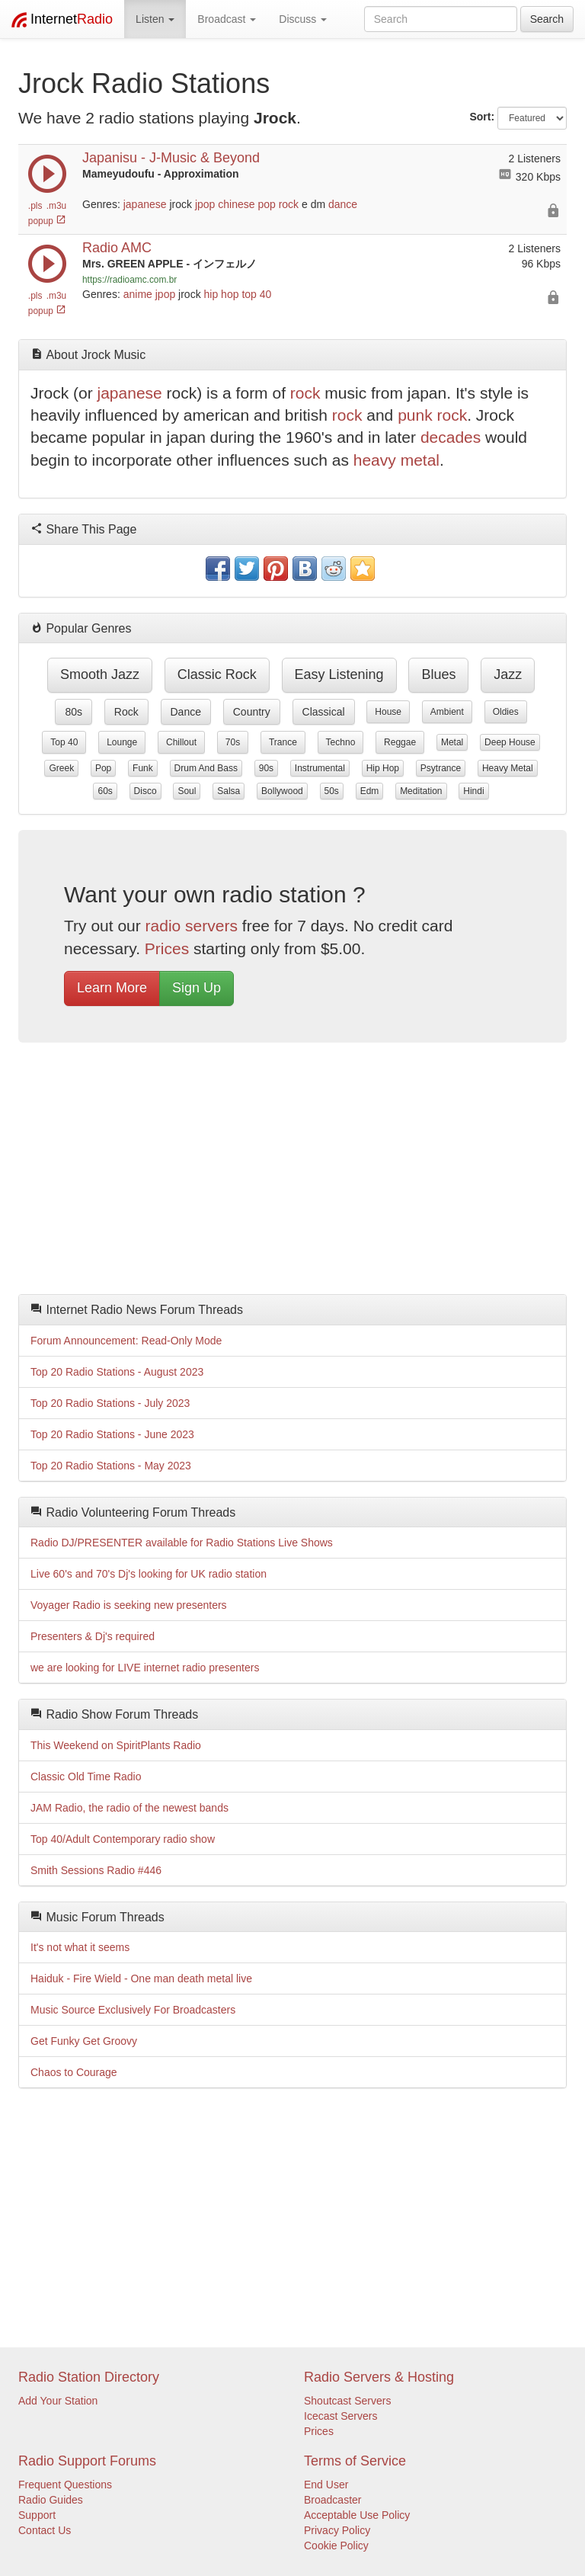 The image size is (585, 2576). I want to click on techno, so click(341, 742).